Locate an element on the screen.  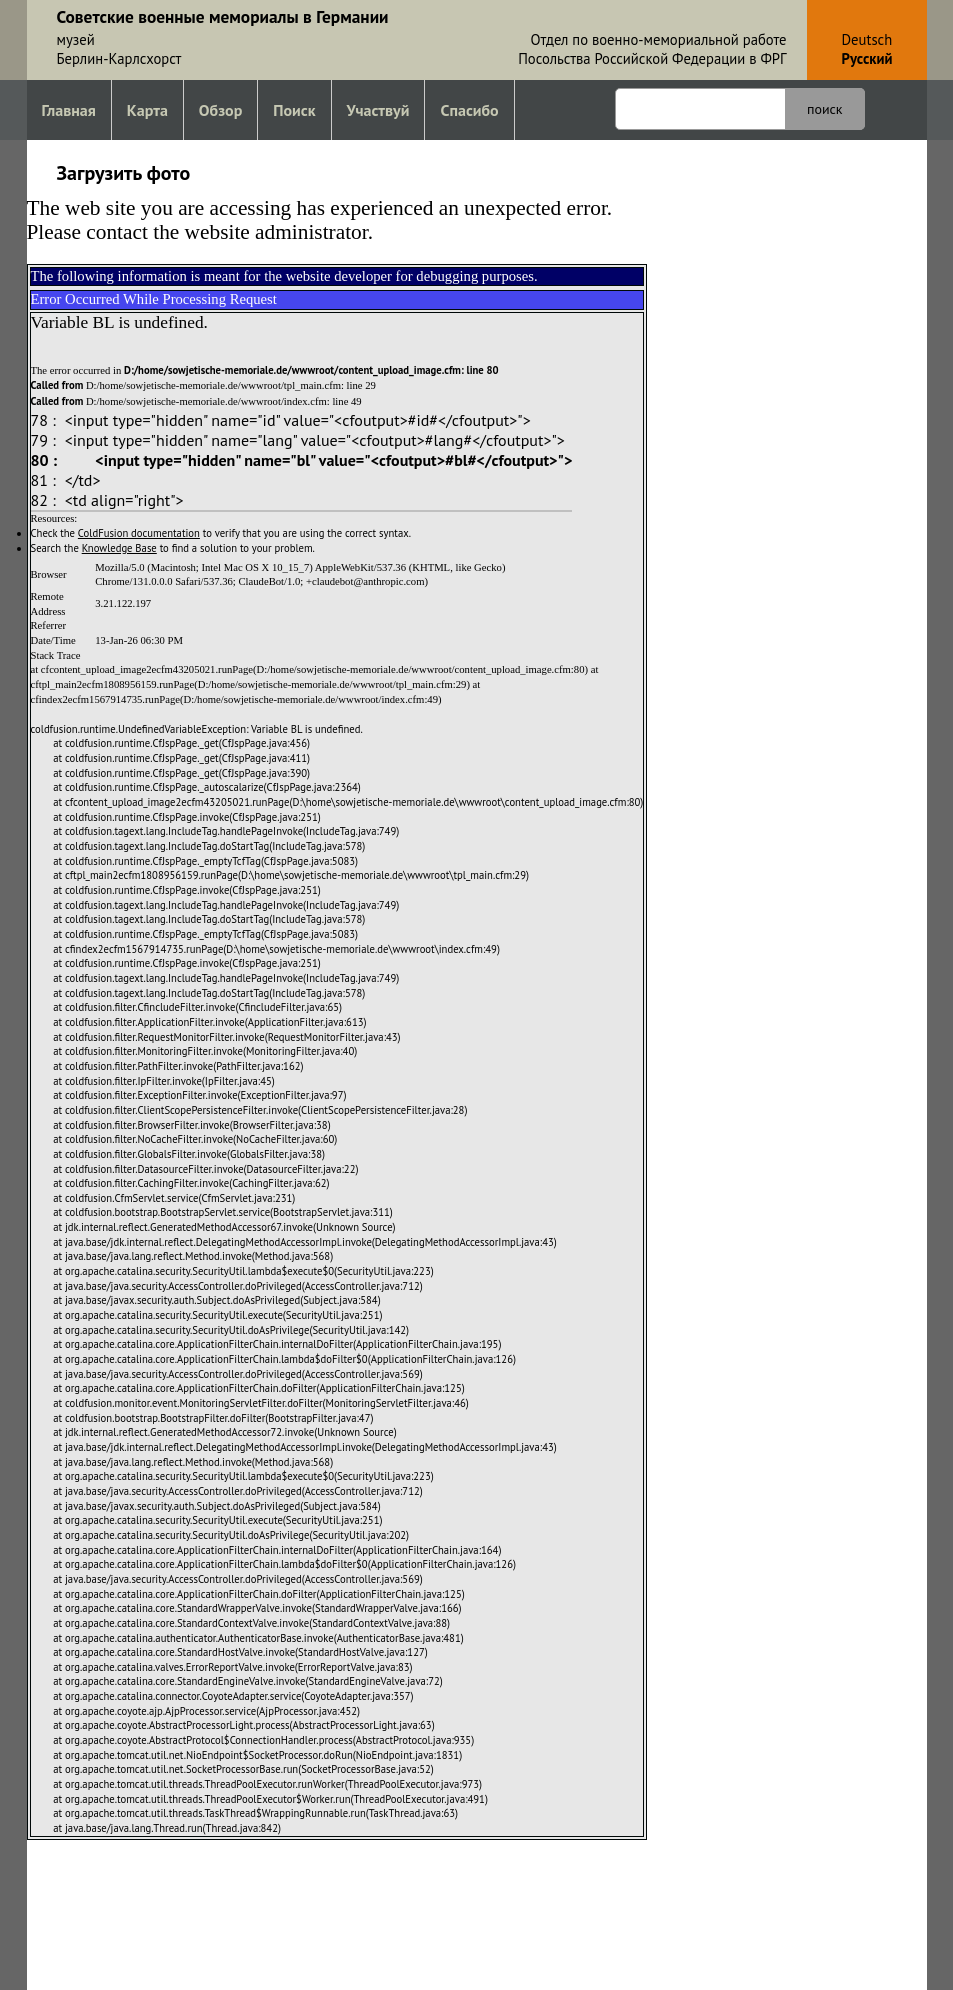
Главная is located at coordinates (69, 110).